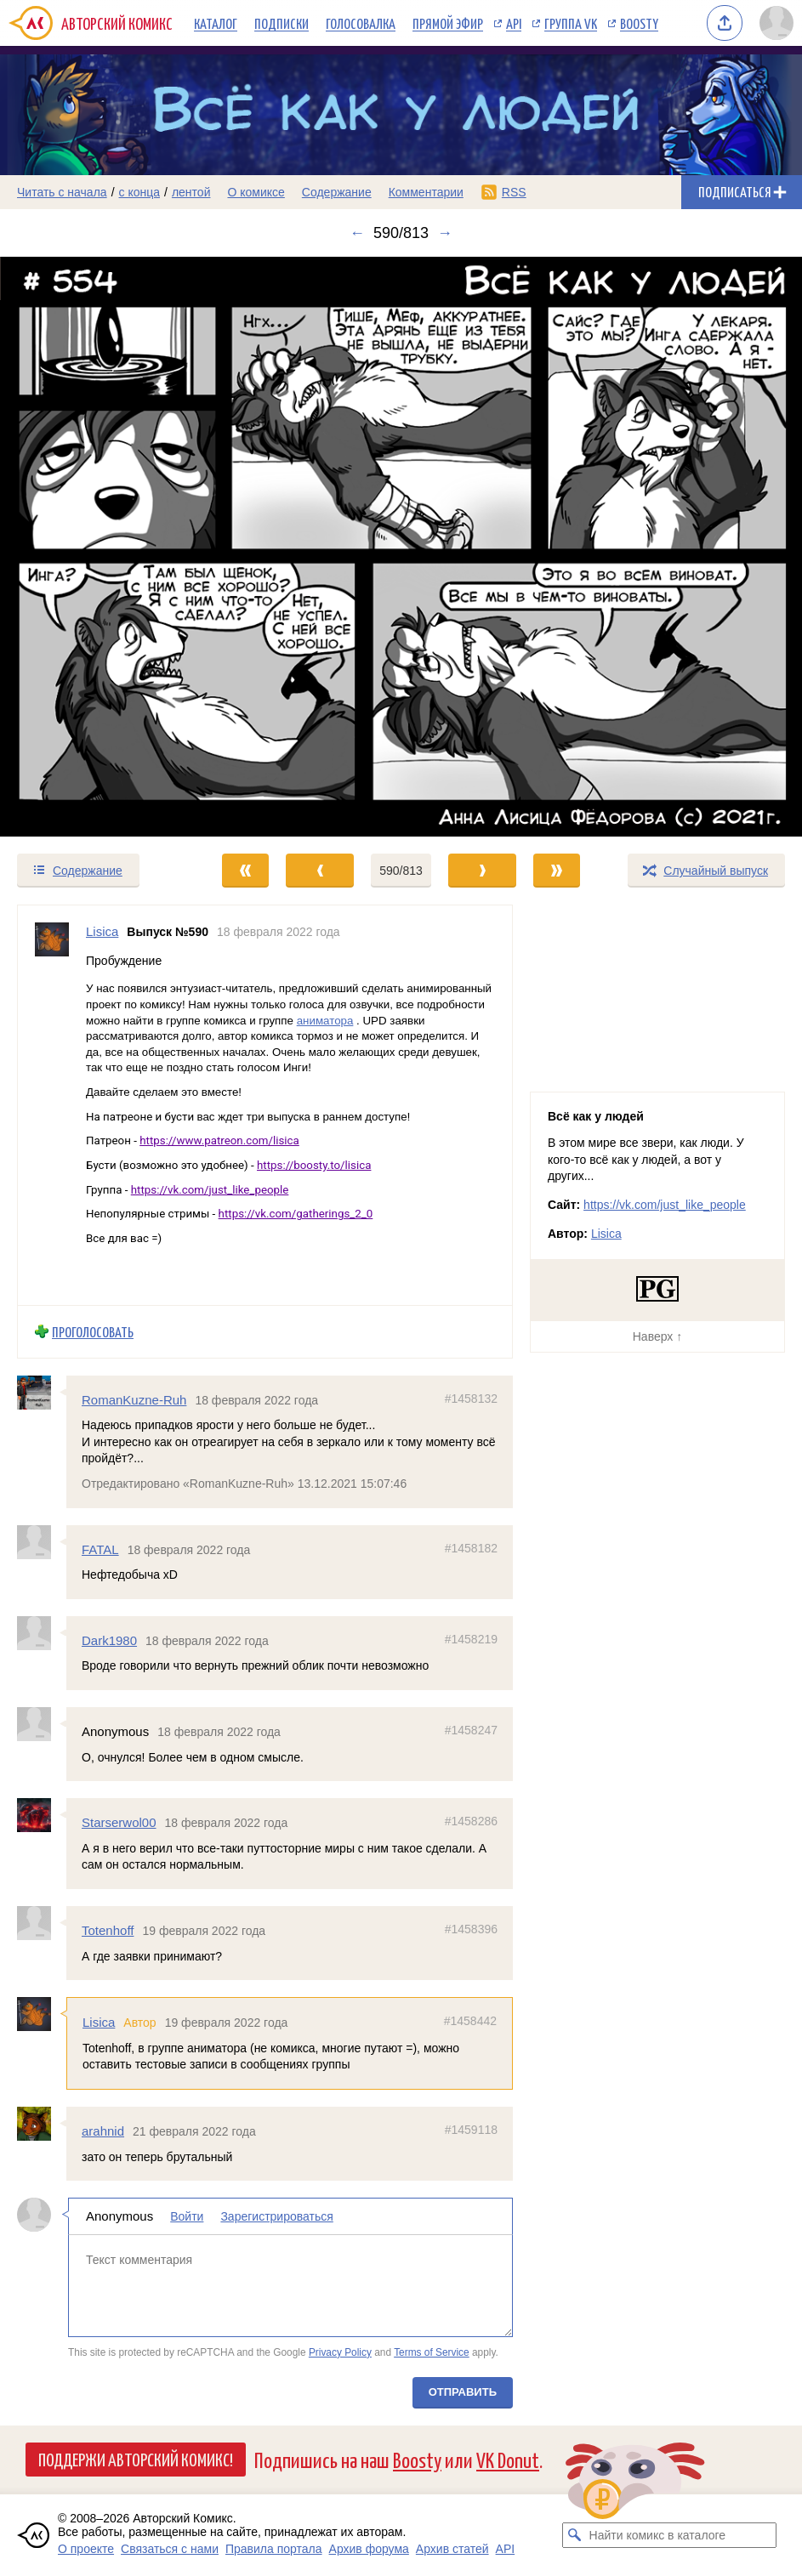  What do you see at coordinates (639, 23) in the screenshot?
I see `Boosty` at bounding box center [639, 23].